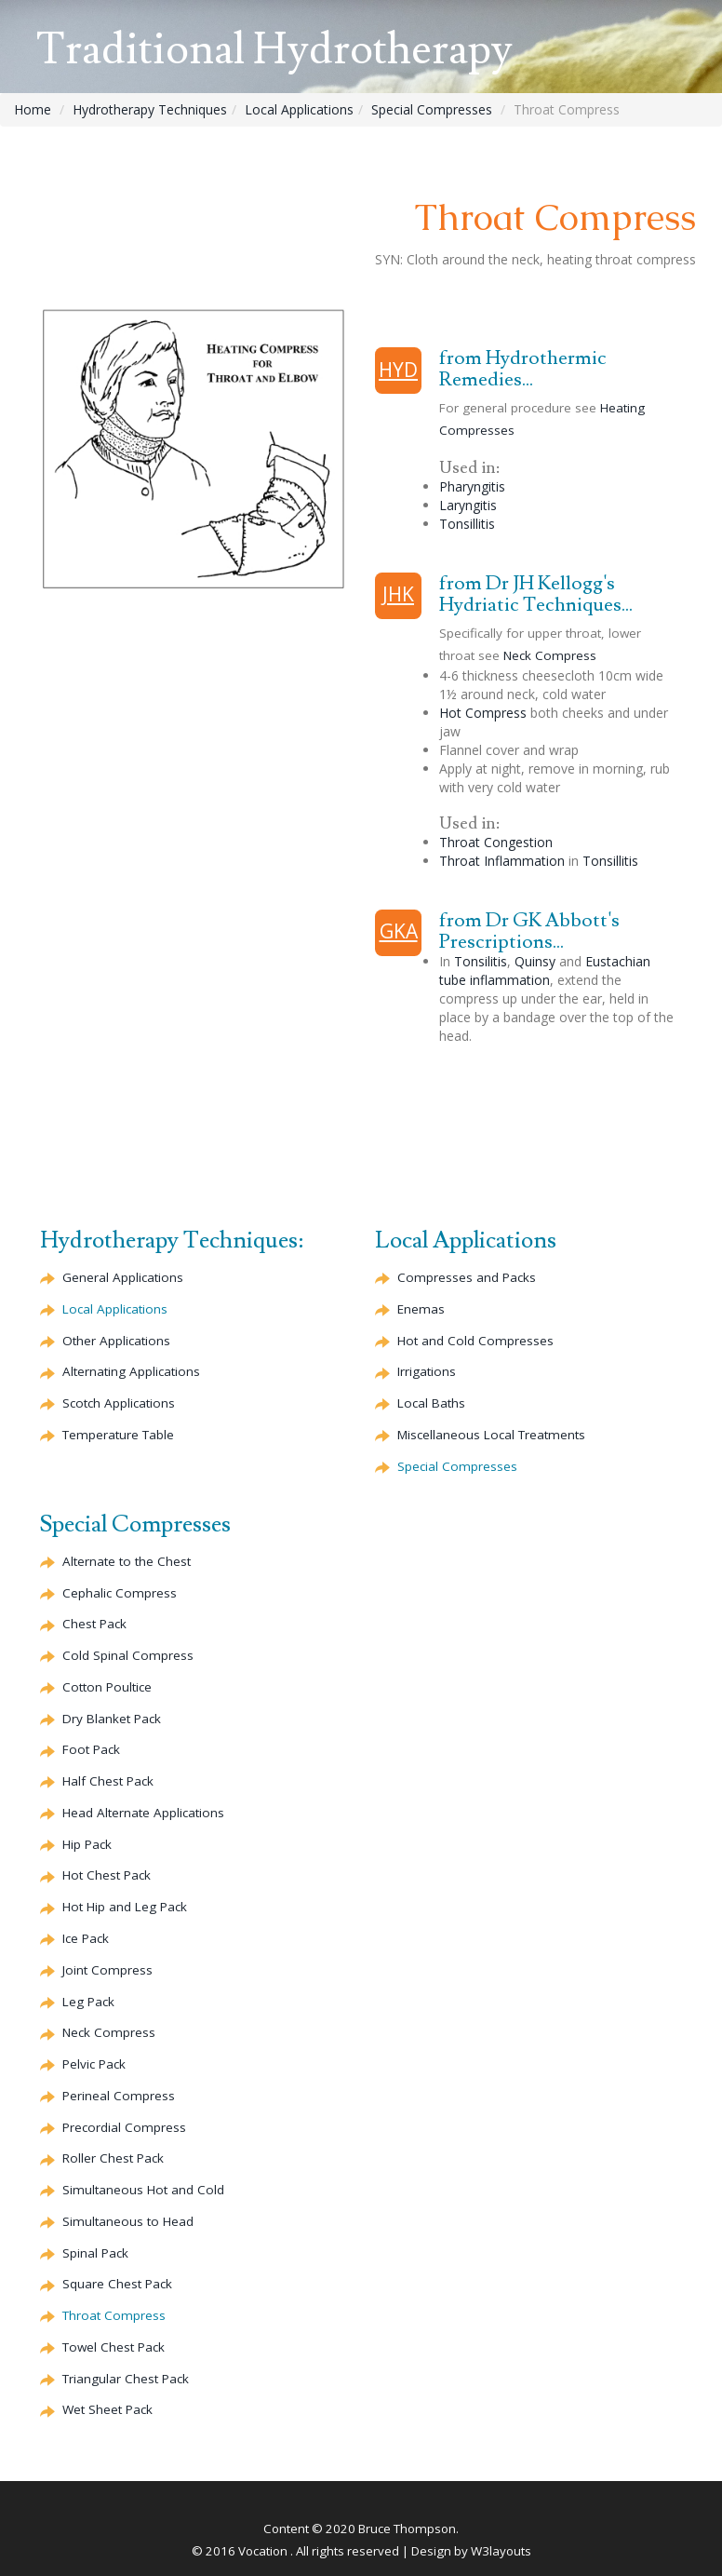 This screenshot has width=722, height=2576. I want to click on W3layouts, so click(501, 2550).